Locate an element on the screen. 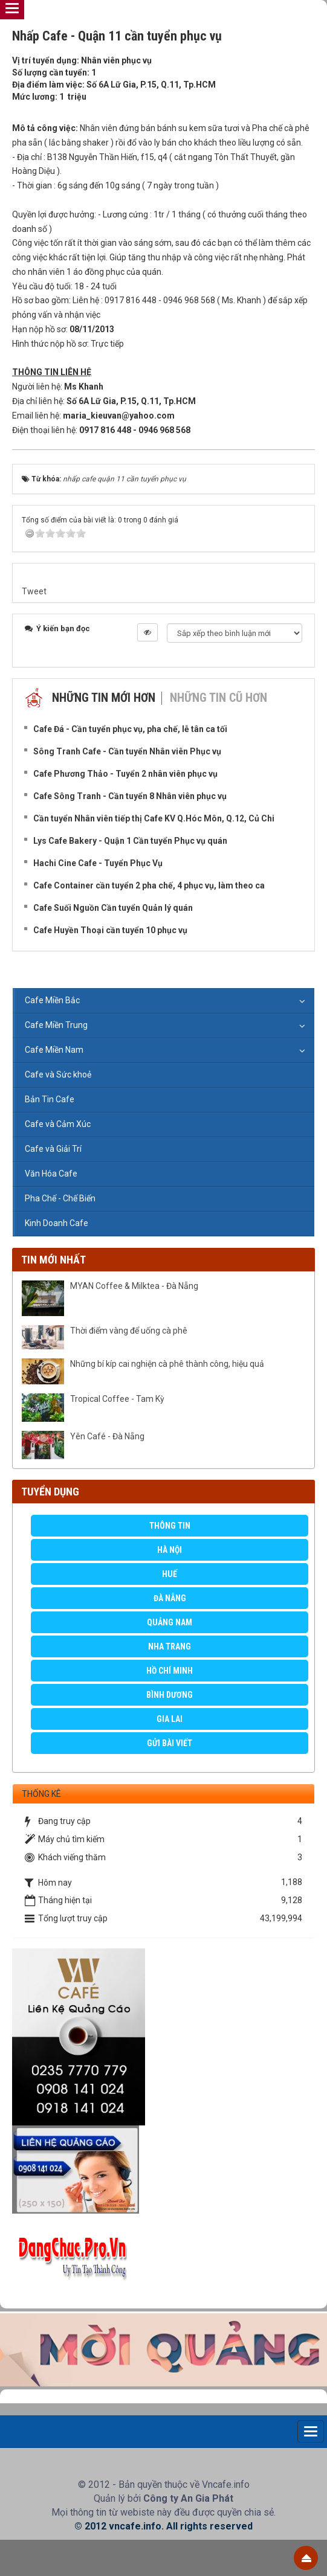 This screenshot has height=2576, width=327. MYAN Coffee & Milktea - Đà Nẵng is located at coordinates (134, 1286).